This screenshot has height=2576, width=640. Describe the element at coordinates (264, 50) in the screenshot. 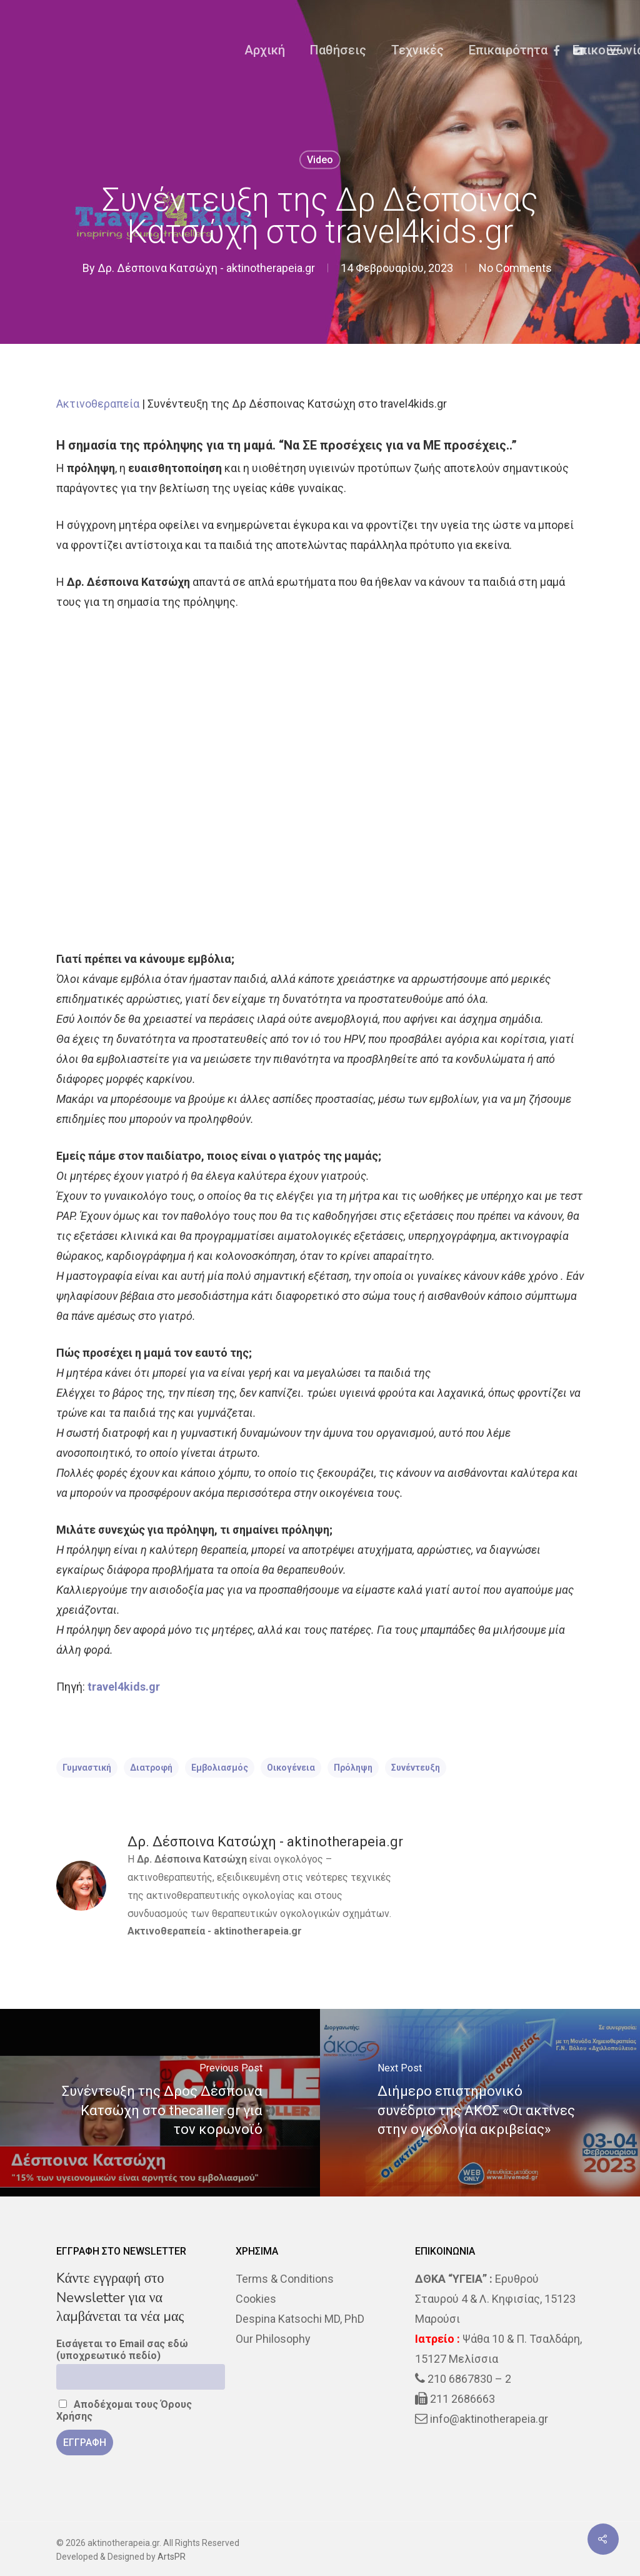

I see `Αρχική` at that location.